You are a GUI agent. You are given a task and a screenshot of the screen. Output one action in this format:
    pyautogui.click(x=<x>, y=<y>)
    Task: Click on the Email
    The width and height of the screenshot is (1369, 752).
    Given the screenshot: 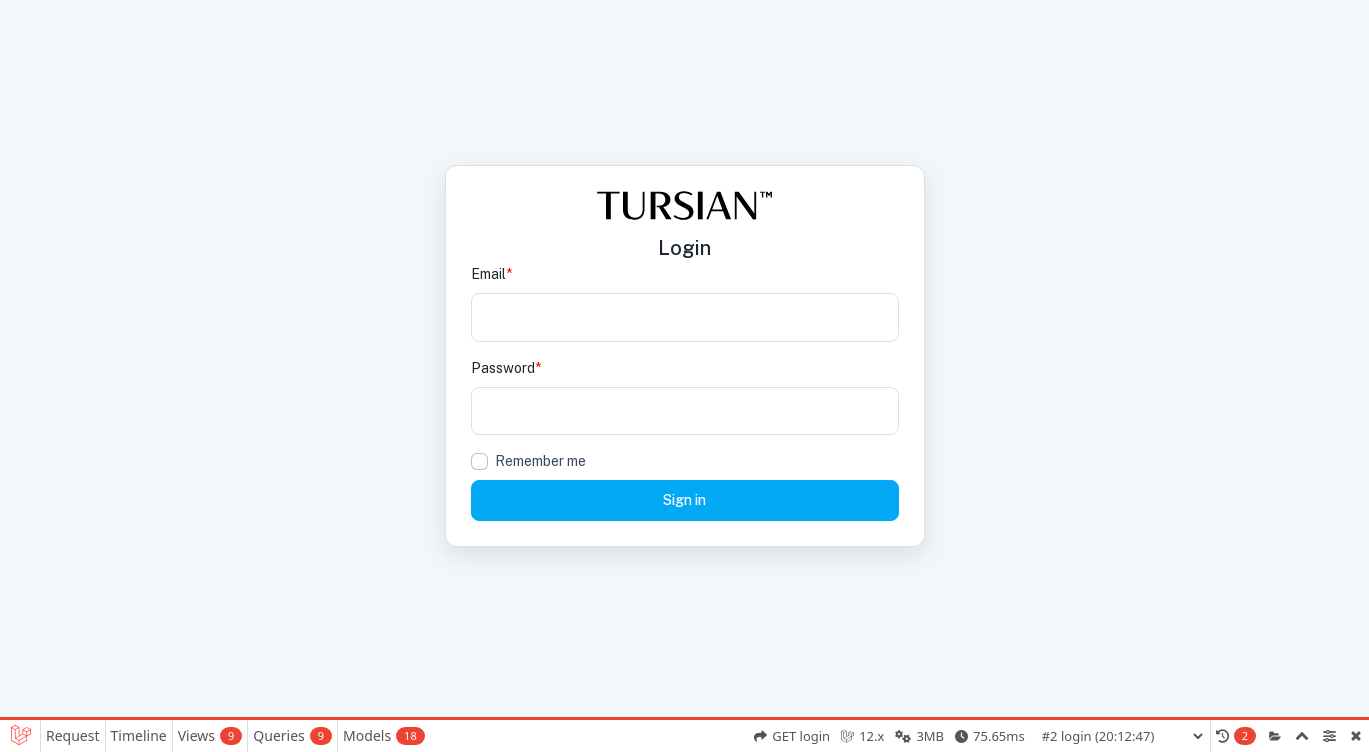 What is the action you would take?
    pyautogui.click(x=491, y=274)
    